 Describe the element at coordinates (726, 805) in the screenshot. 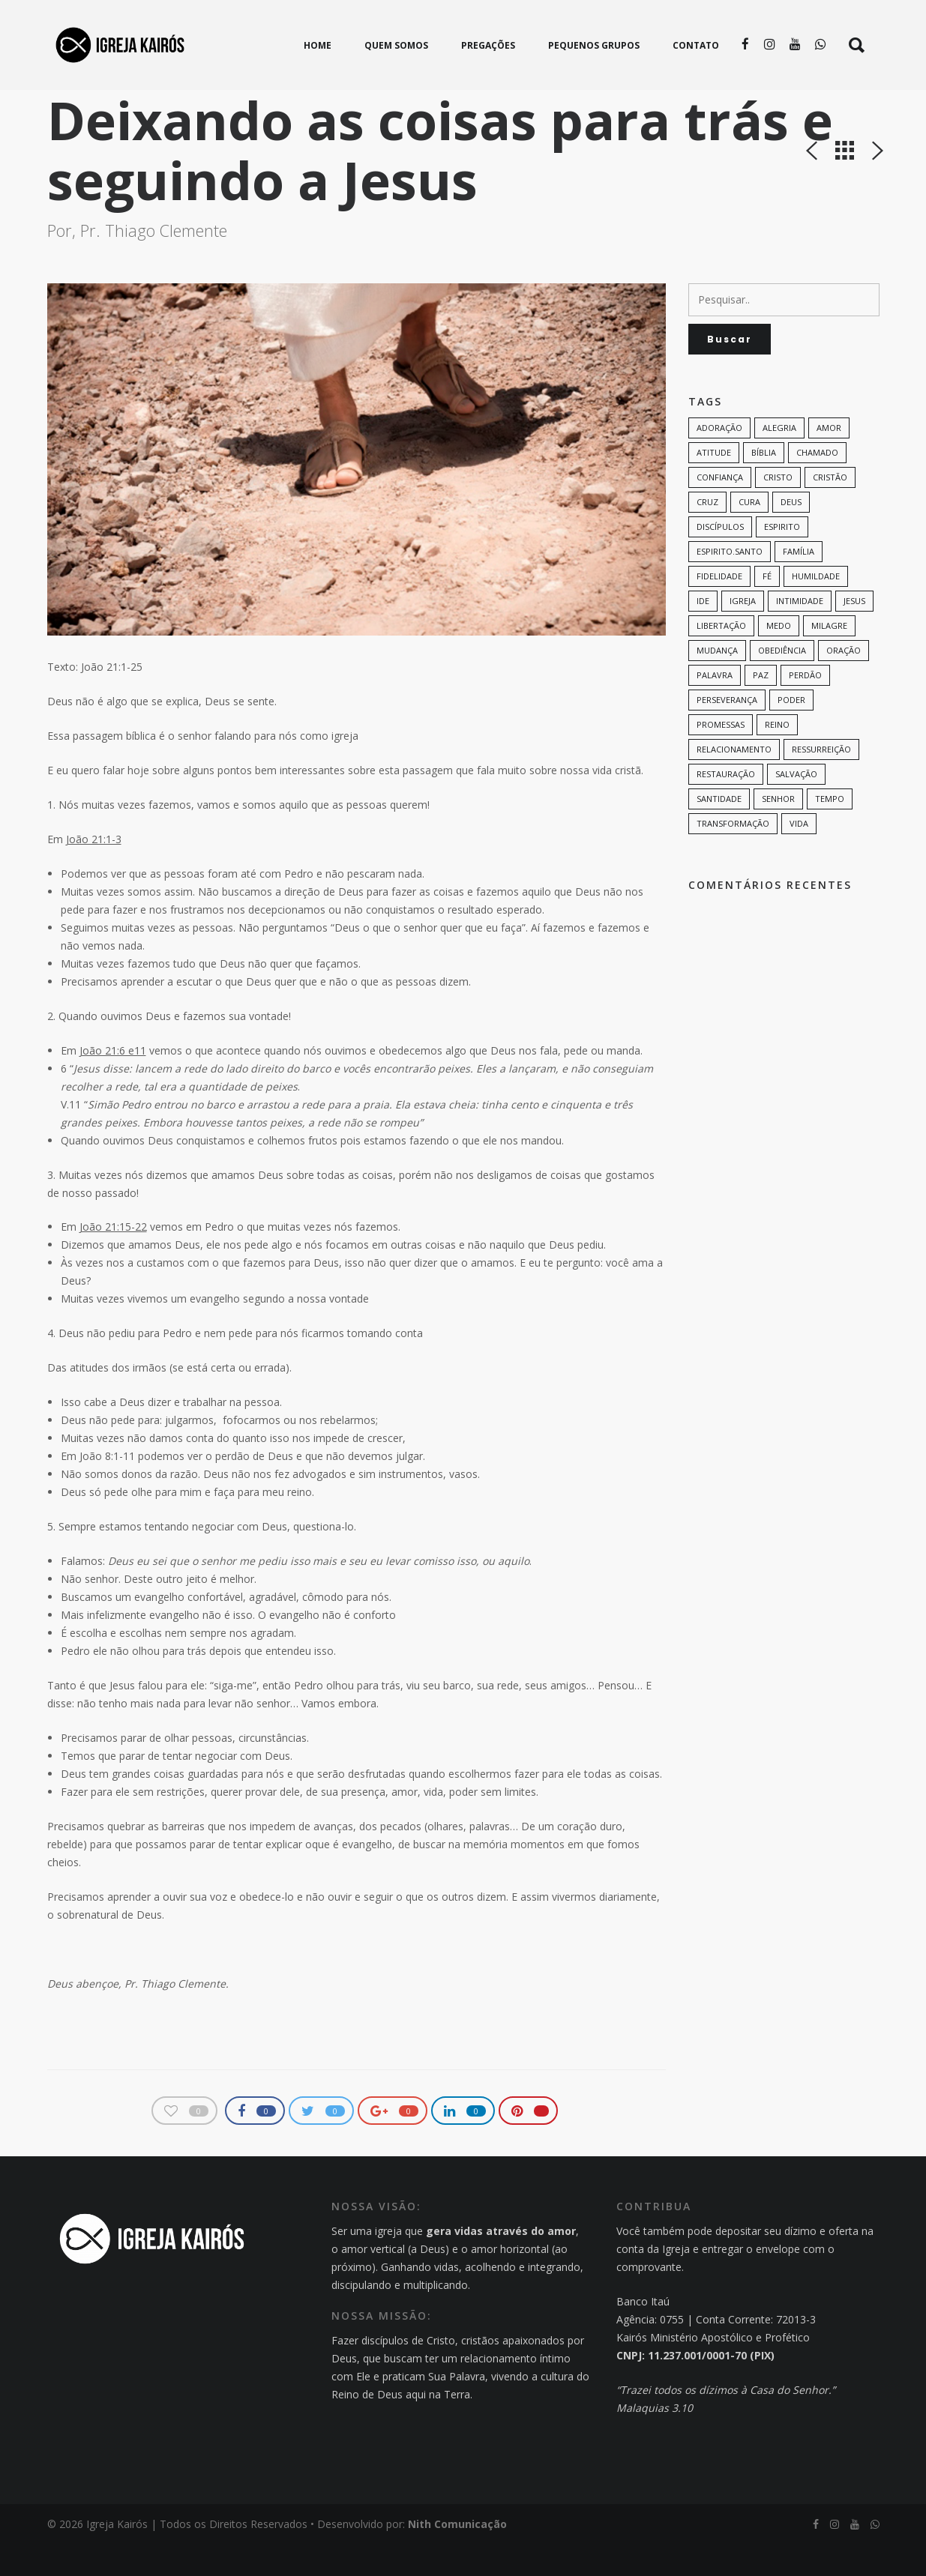

I see `restauração [restauração (7 itens)]` at that location.